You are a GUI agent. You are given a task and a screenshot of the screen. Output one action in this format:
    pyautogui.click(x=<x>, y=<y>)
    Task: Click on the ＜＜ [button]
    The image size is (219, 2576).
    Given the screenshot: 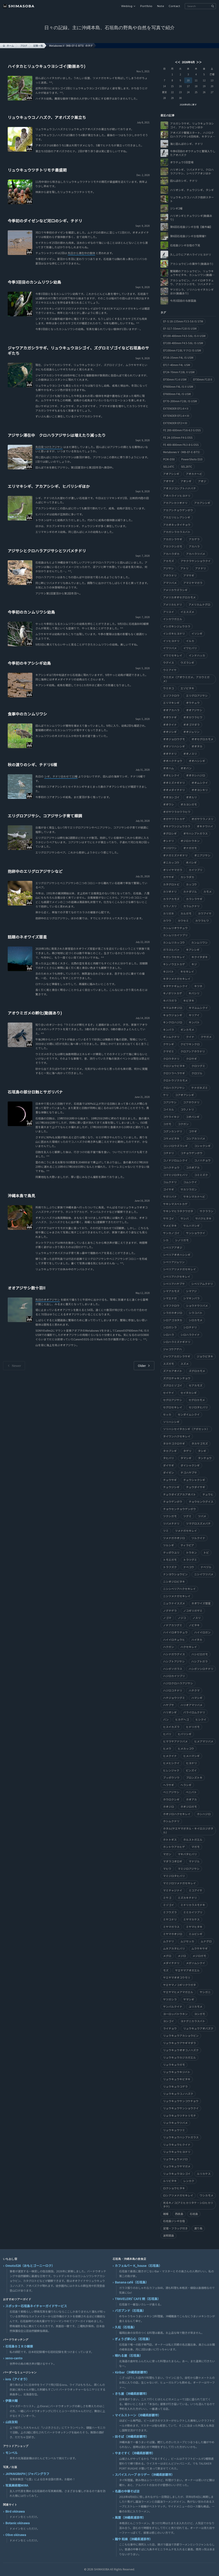 What is the action you would take?
    pyautogui.click(x=178, y=62)
    